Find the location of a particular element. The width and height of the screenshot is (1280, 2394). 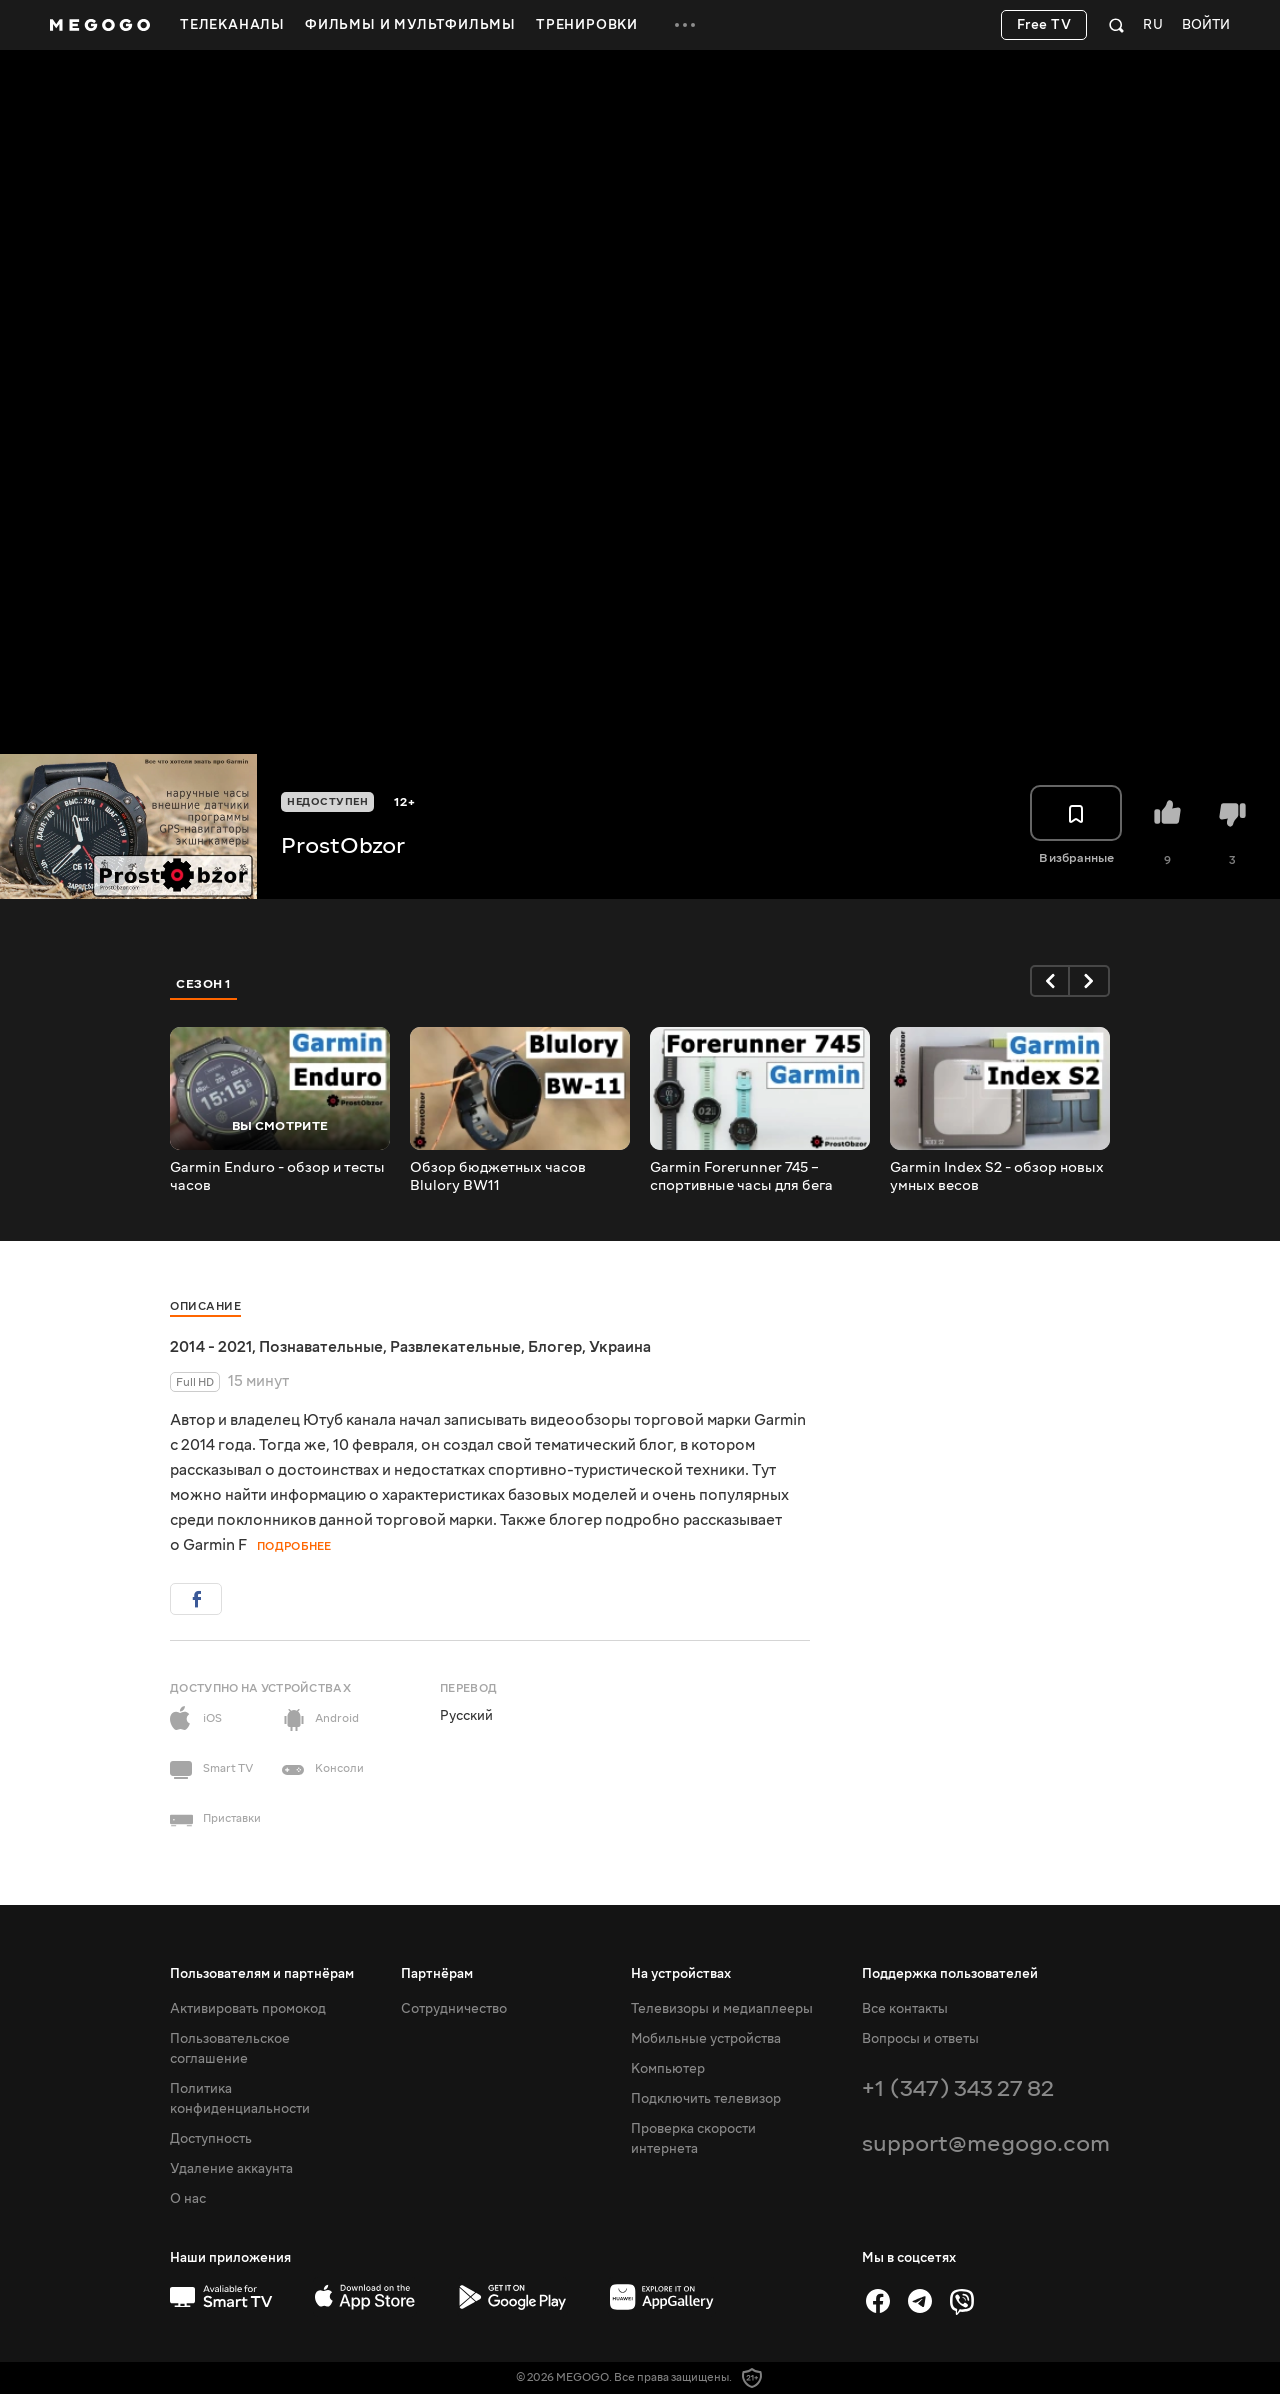

2014 - 2021 is located at coordinates (211, 1347).